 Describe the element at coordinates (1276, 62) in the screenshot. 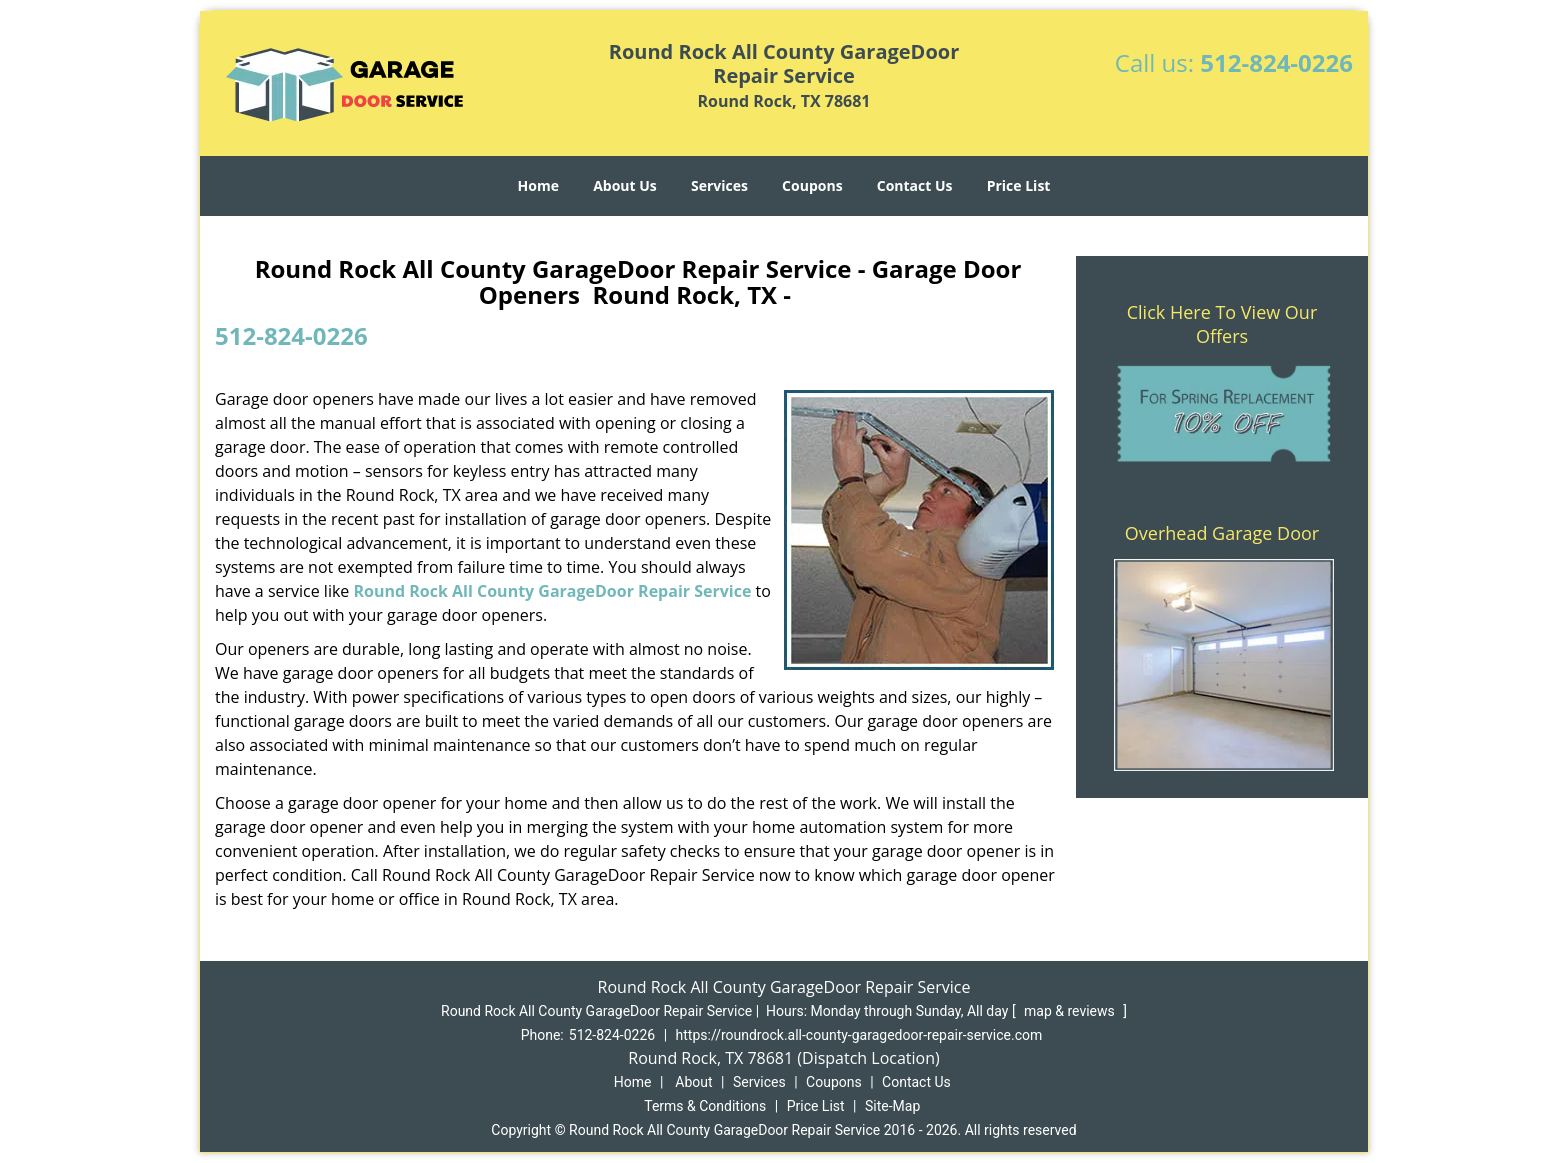

I see `512-824-0226` at that location.